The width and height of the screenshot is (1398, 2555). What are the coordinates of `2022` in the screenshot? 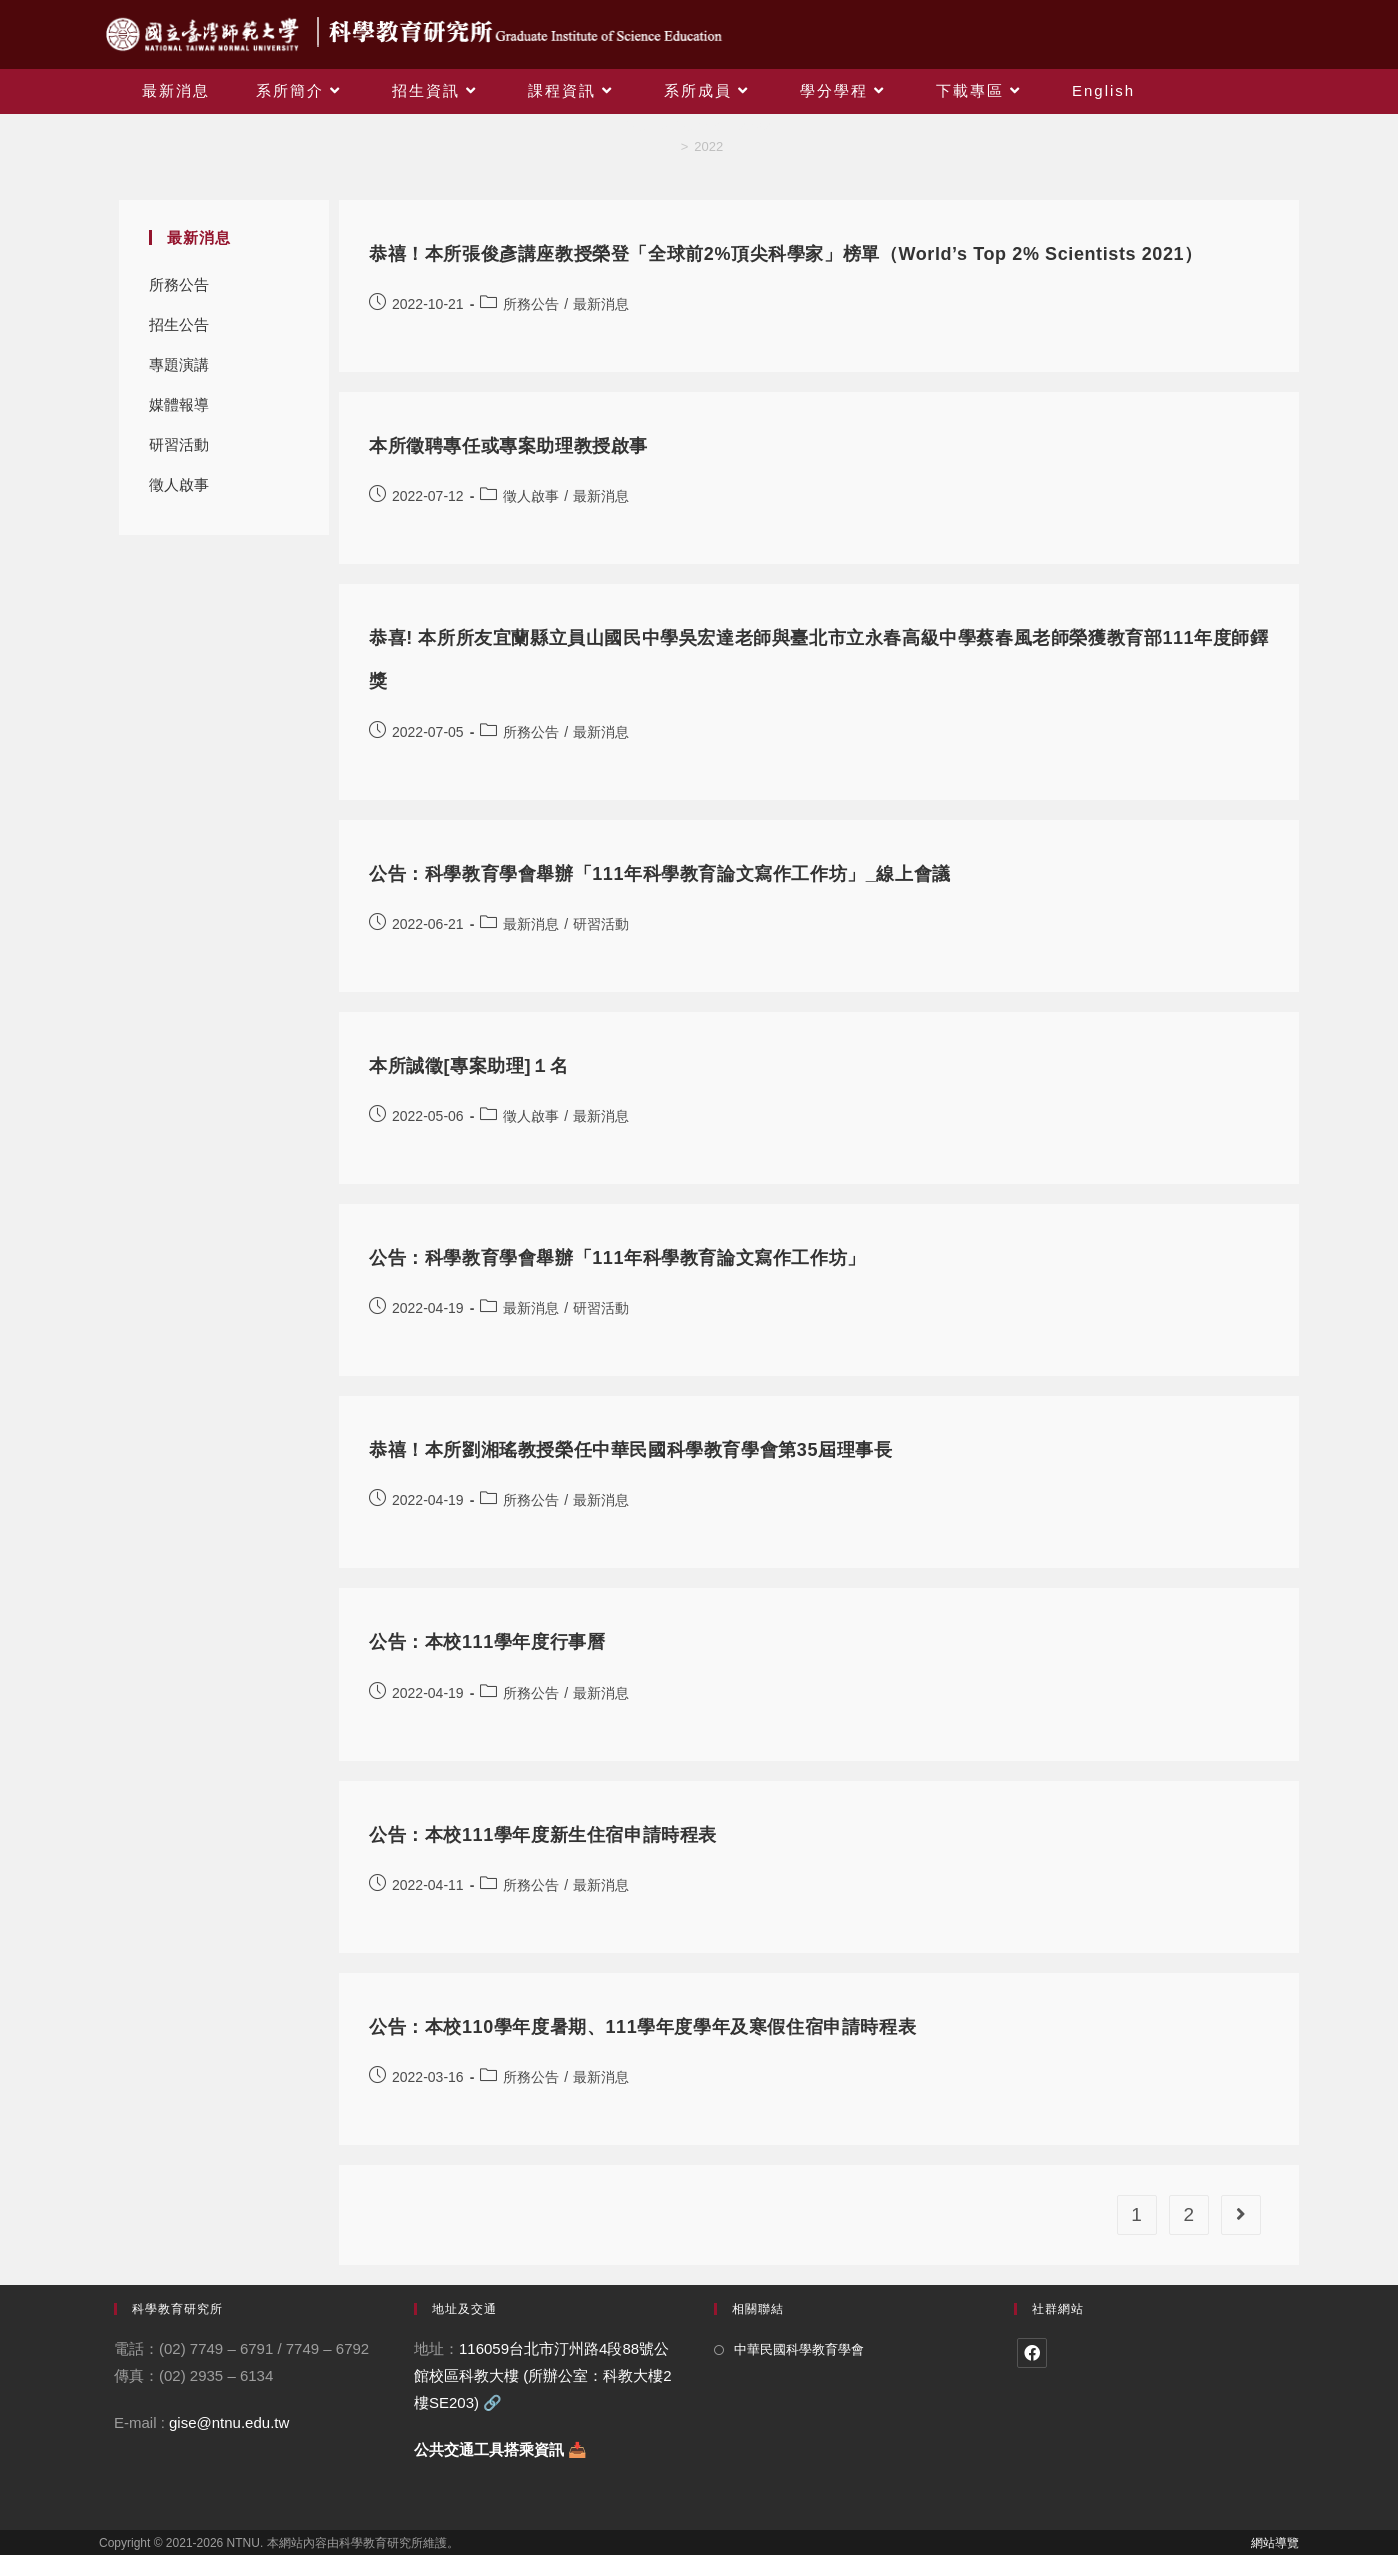 It's located at (708, 146).